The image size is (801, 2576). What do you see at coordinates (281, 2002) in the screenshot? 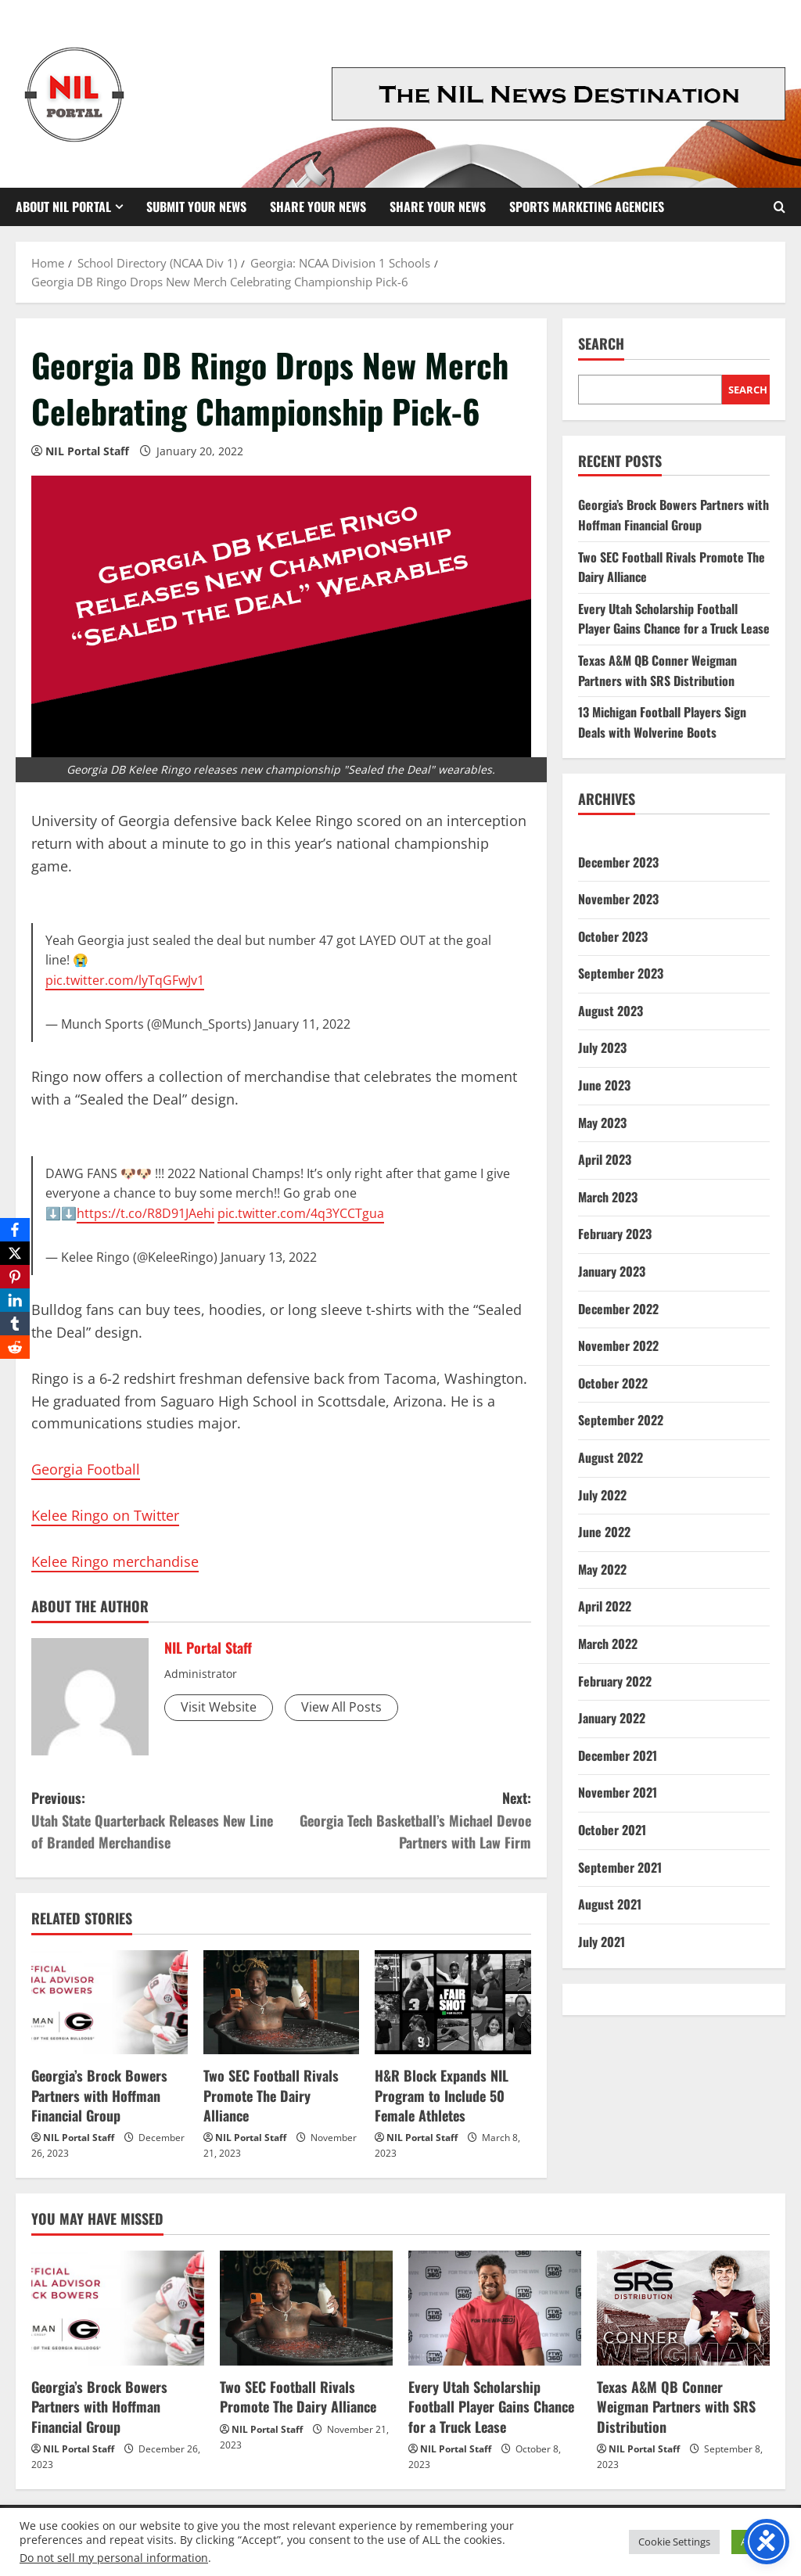
I see `[Two SEC Football Rivals Promote The Dairy Alliance]` at bounding box center [281, 2002].